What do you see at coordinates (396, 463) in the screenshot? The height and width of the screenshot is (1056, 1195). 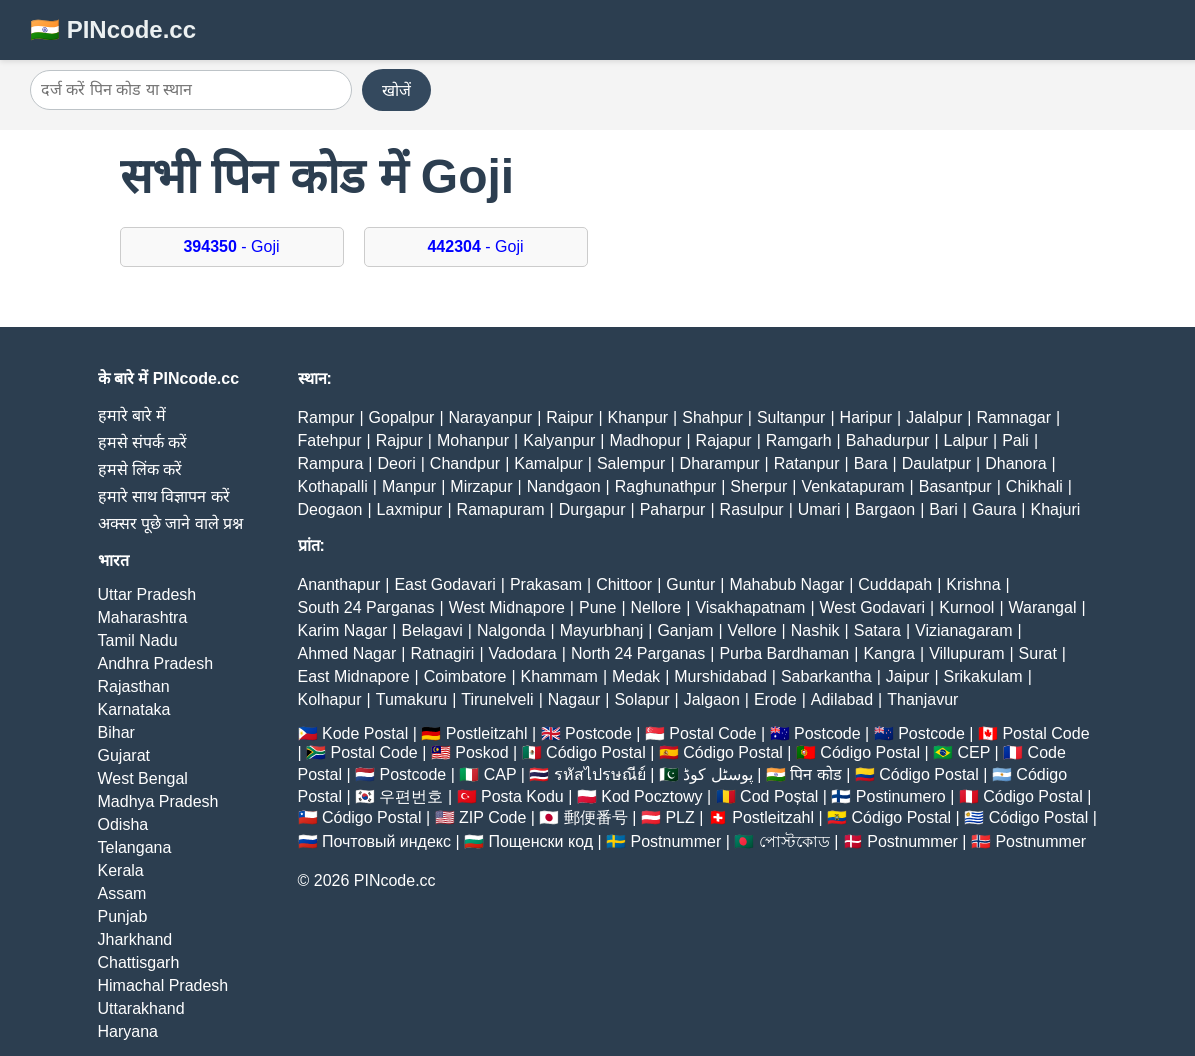 I see `Deori` at bounding box center [396, 463].